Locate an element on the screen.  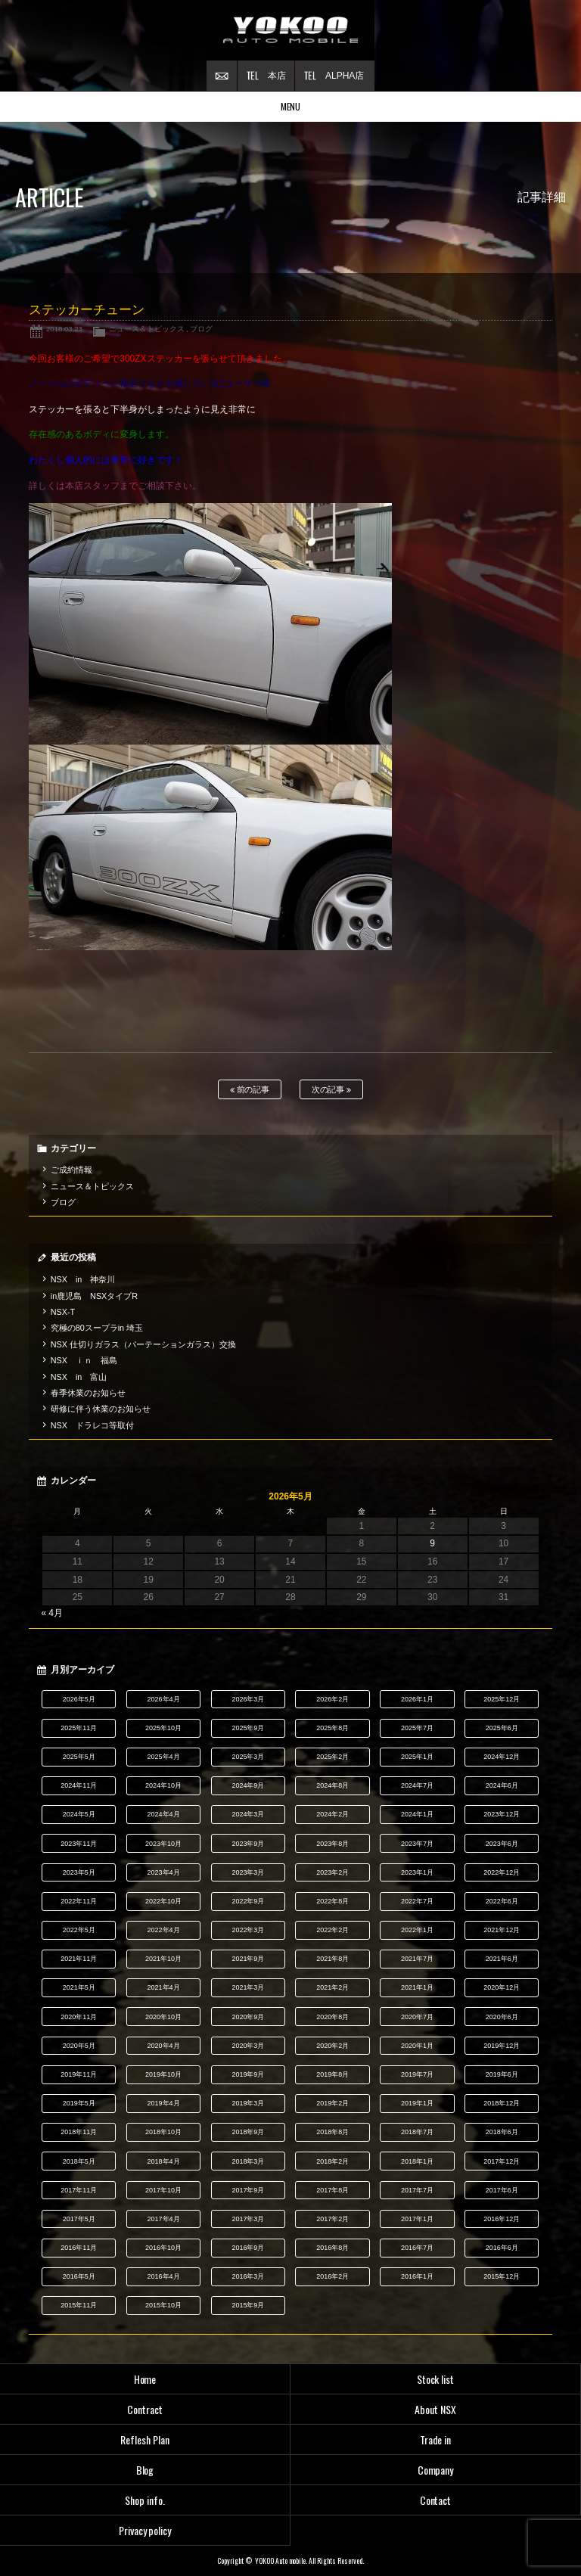
2021年5月 is located at coordinates (79, 1987).